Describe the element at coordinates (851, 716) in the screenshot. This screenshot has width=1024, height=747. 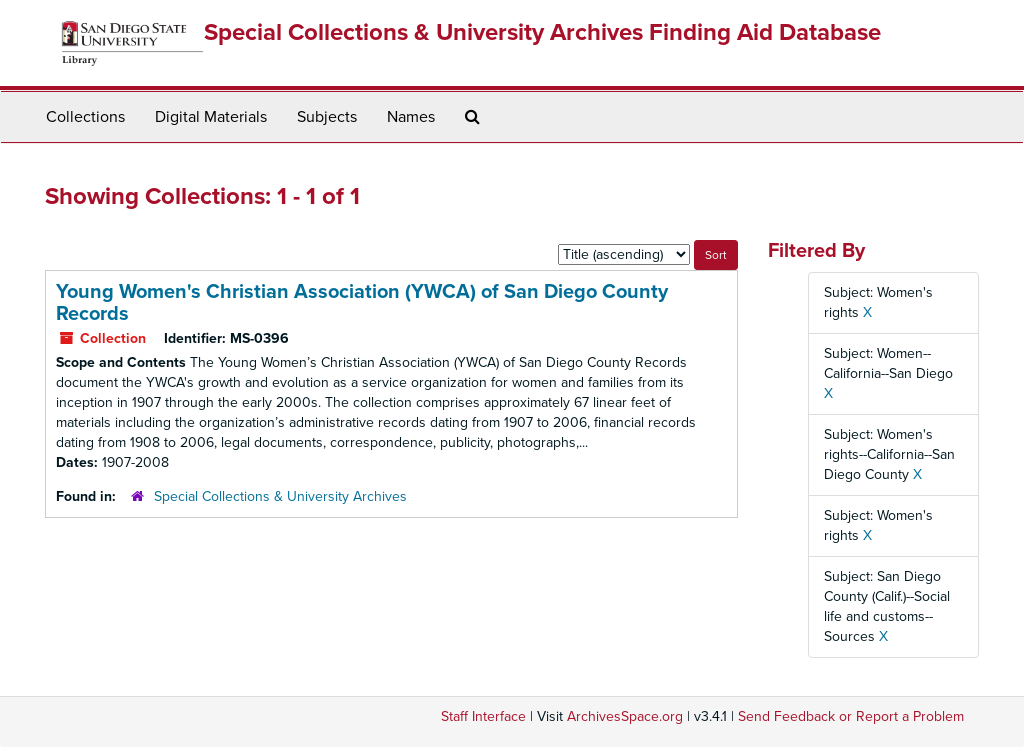
I see `Send Feedback or Report a Problem` at that location.